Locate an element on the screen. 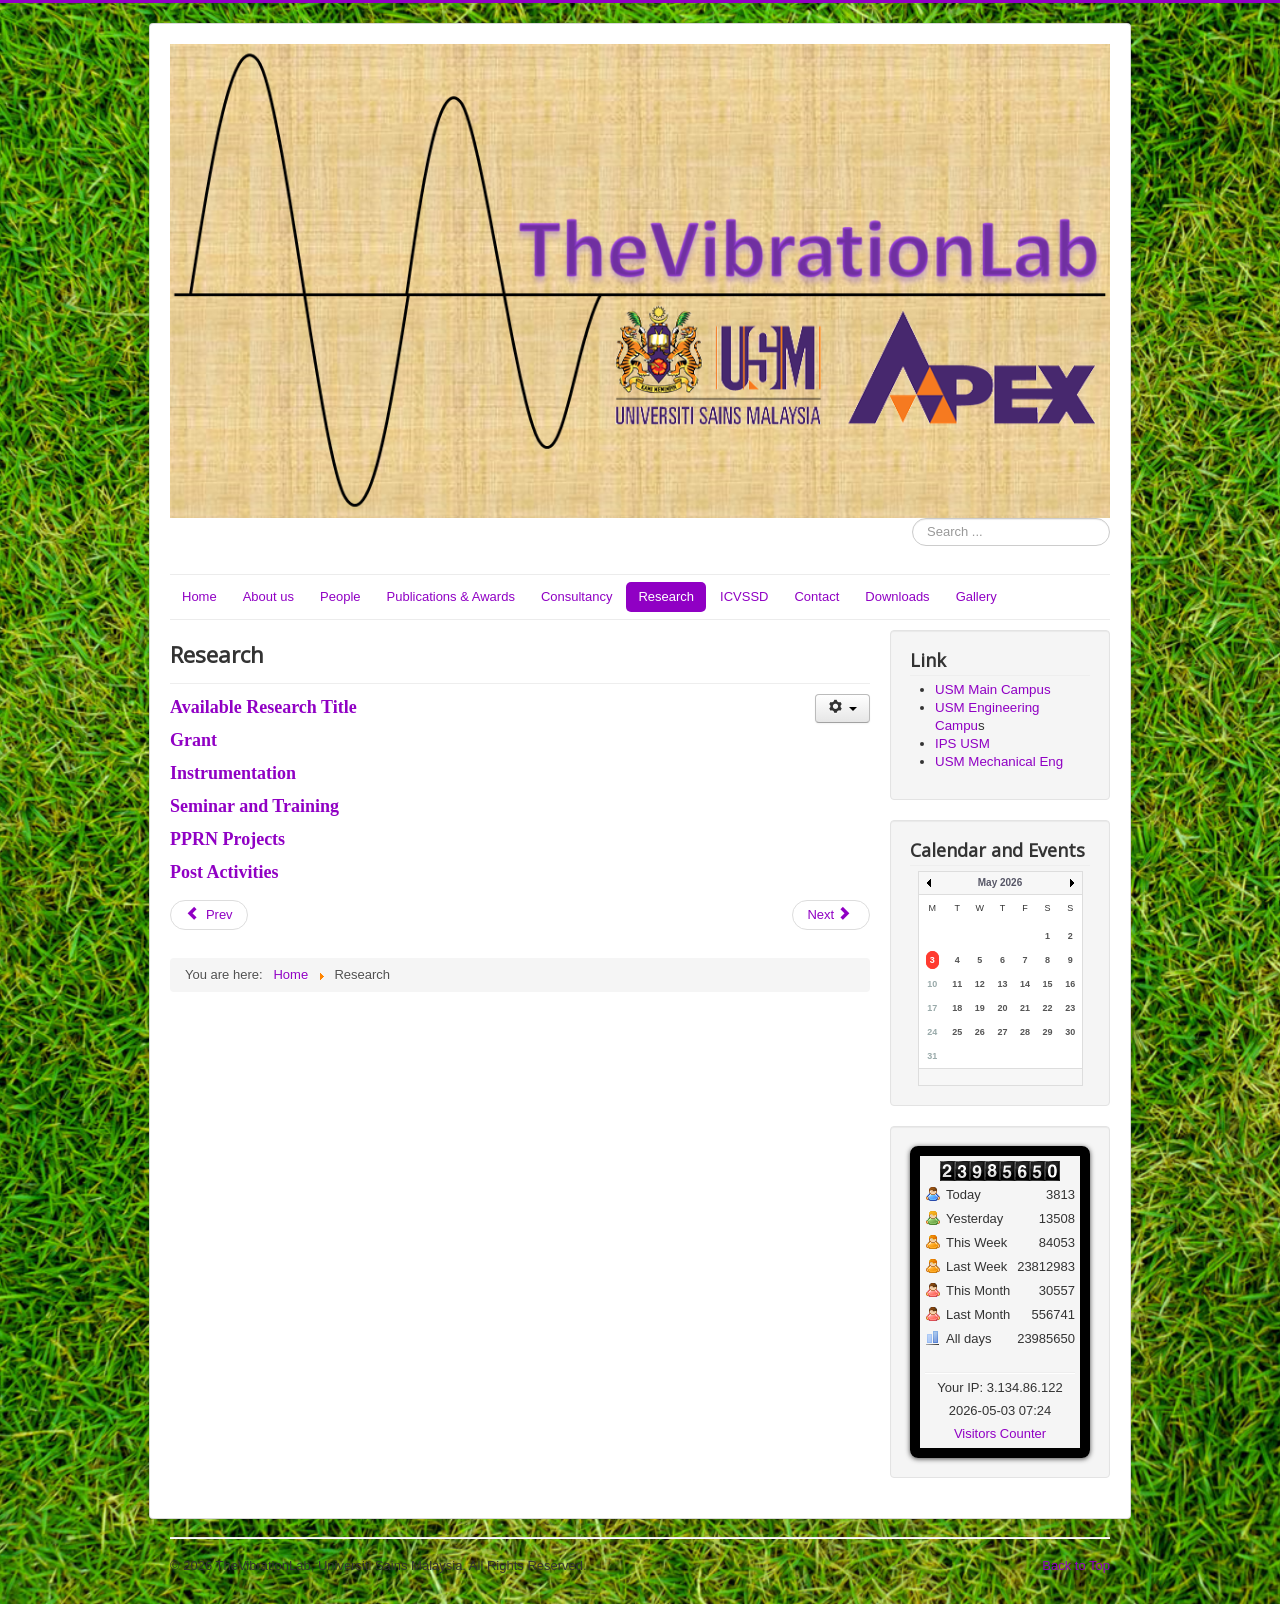  21 is located at coordinates (1025, 1008).